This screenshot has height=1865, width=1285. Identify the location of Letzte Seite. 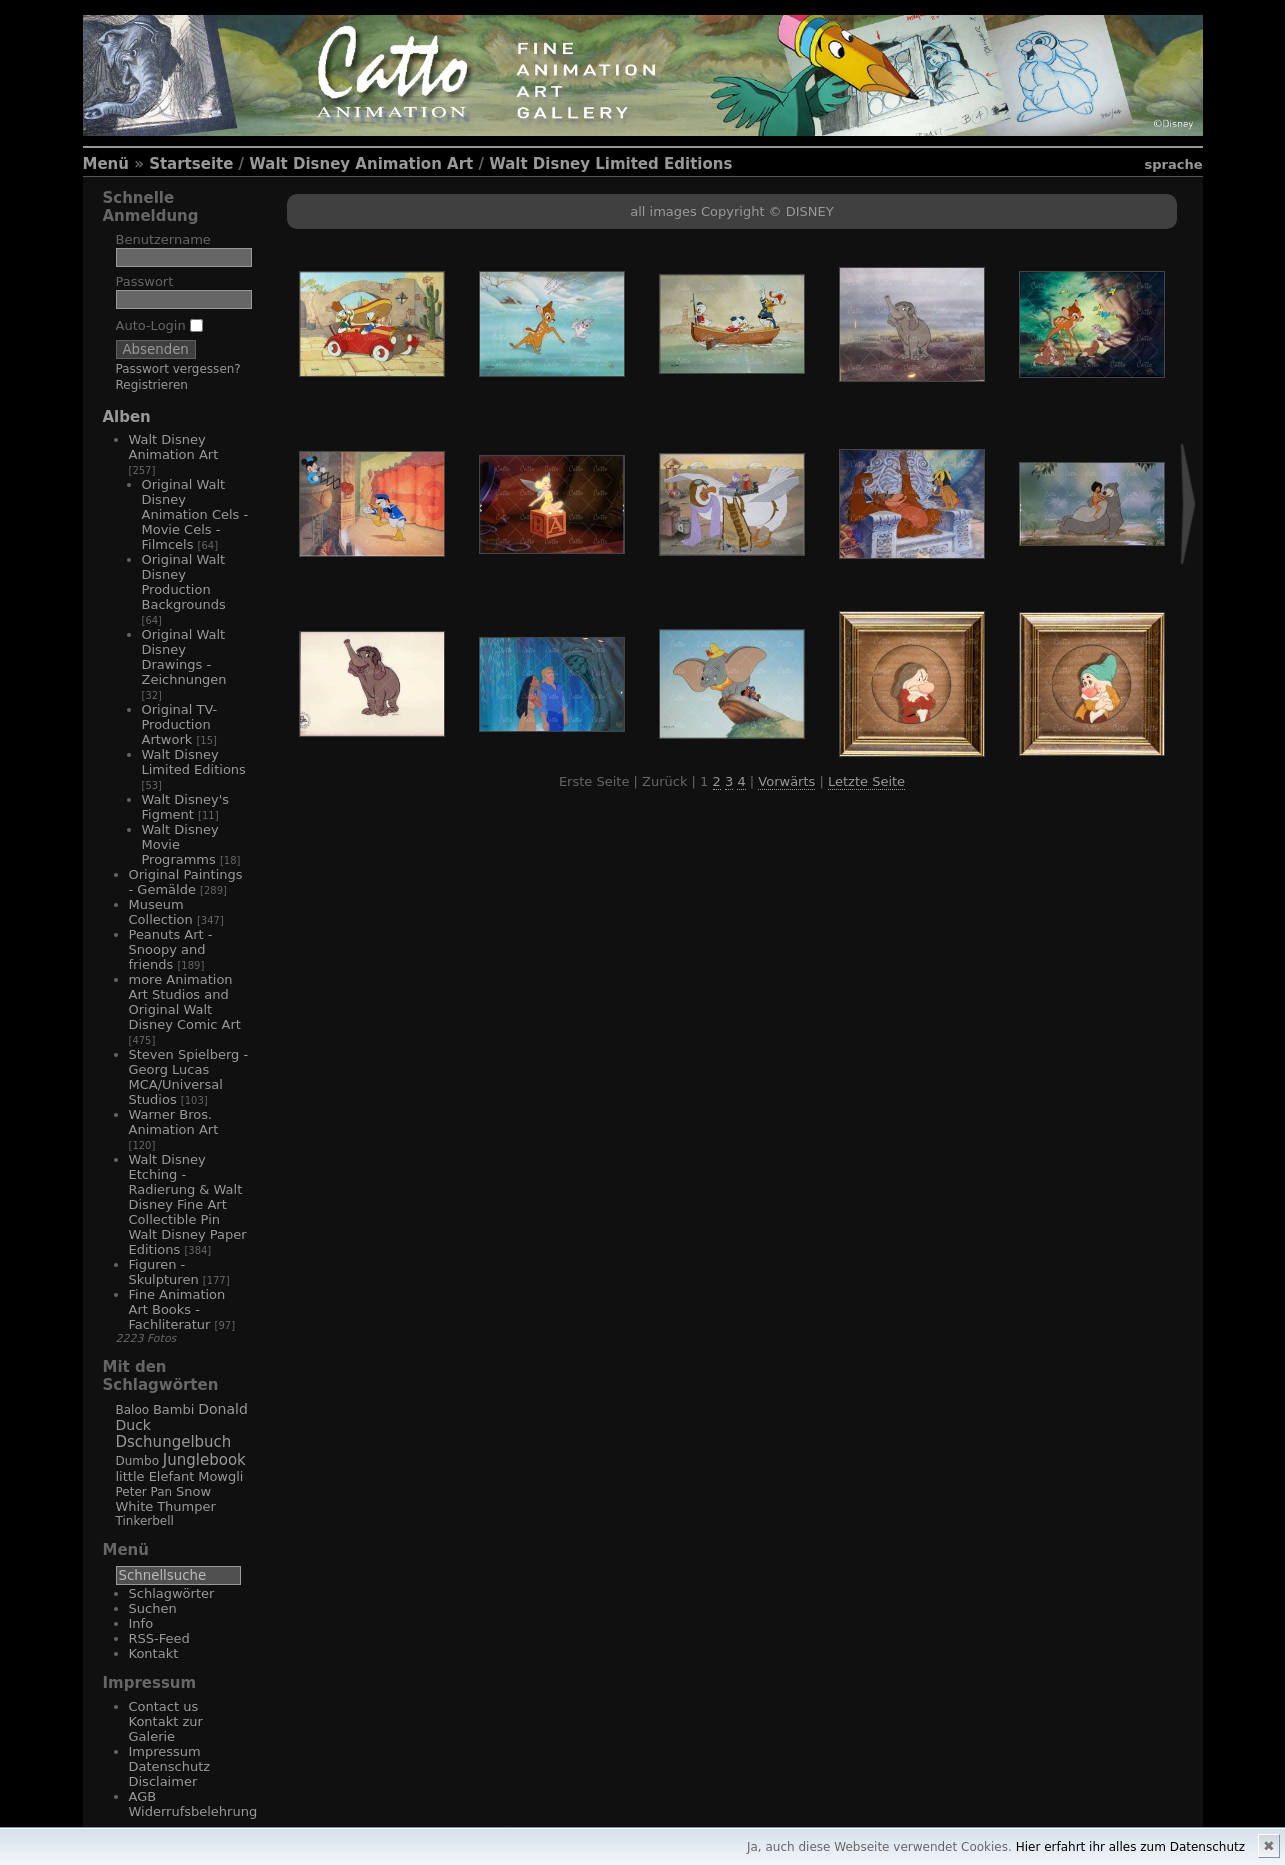
(866, 781).